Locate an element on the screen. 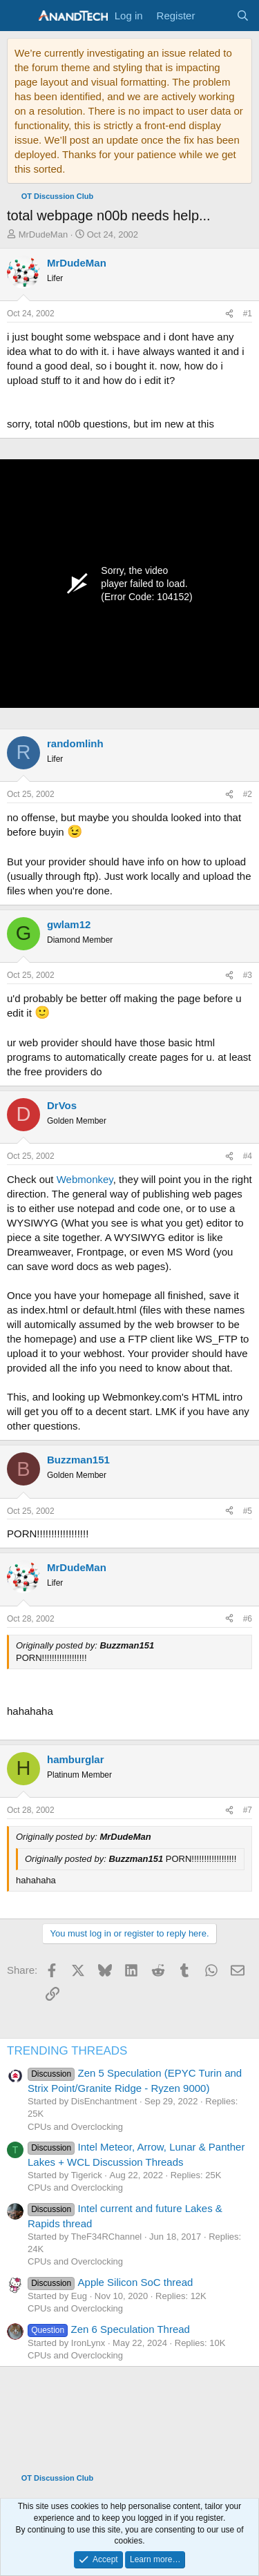 The image size is (259, 2576). [What's new] is located at coordinates (215, 15).